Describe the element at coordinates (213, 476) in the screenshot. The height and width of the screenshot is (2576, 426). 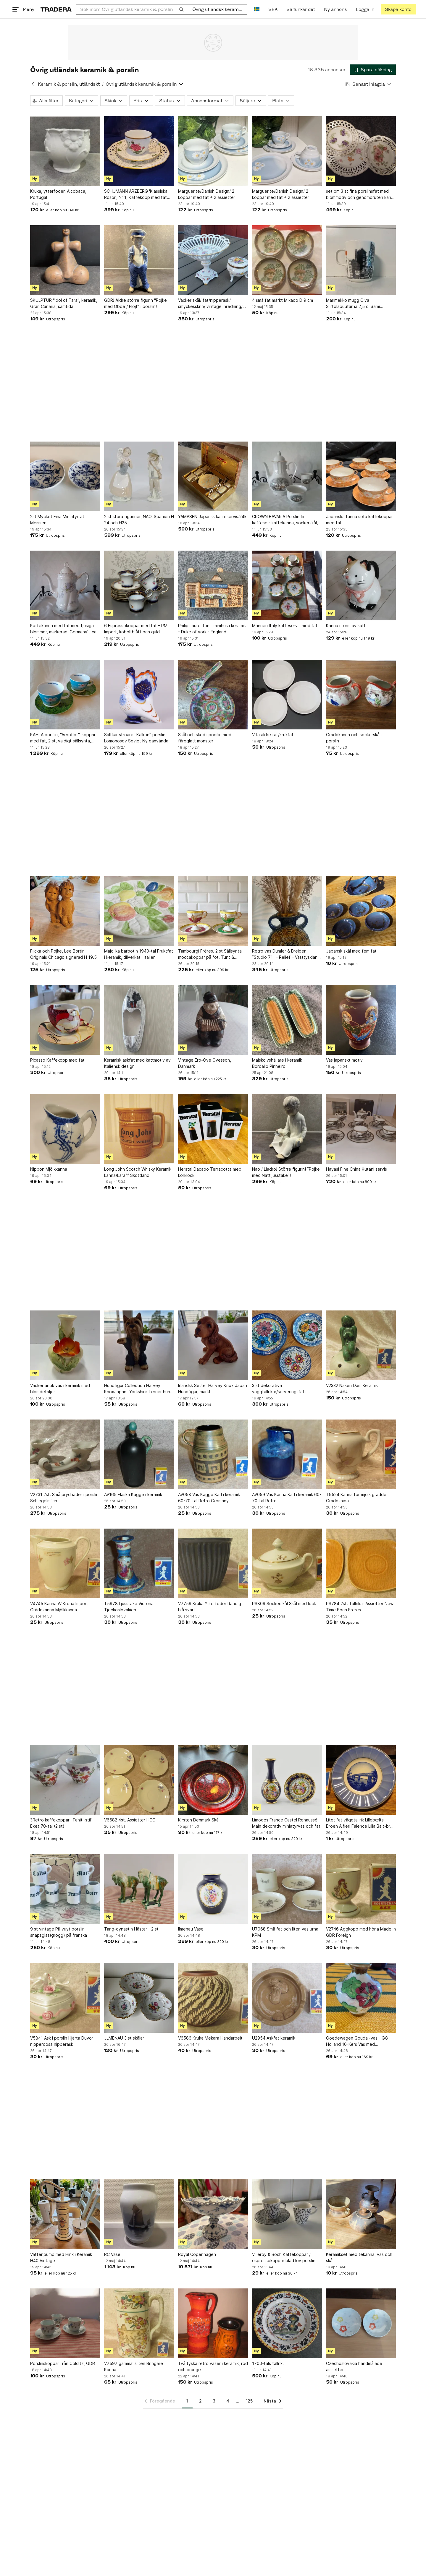
I see `[YAMASEN Japansk kaffeservis.24k]` at that location.